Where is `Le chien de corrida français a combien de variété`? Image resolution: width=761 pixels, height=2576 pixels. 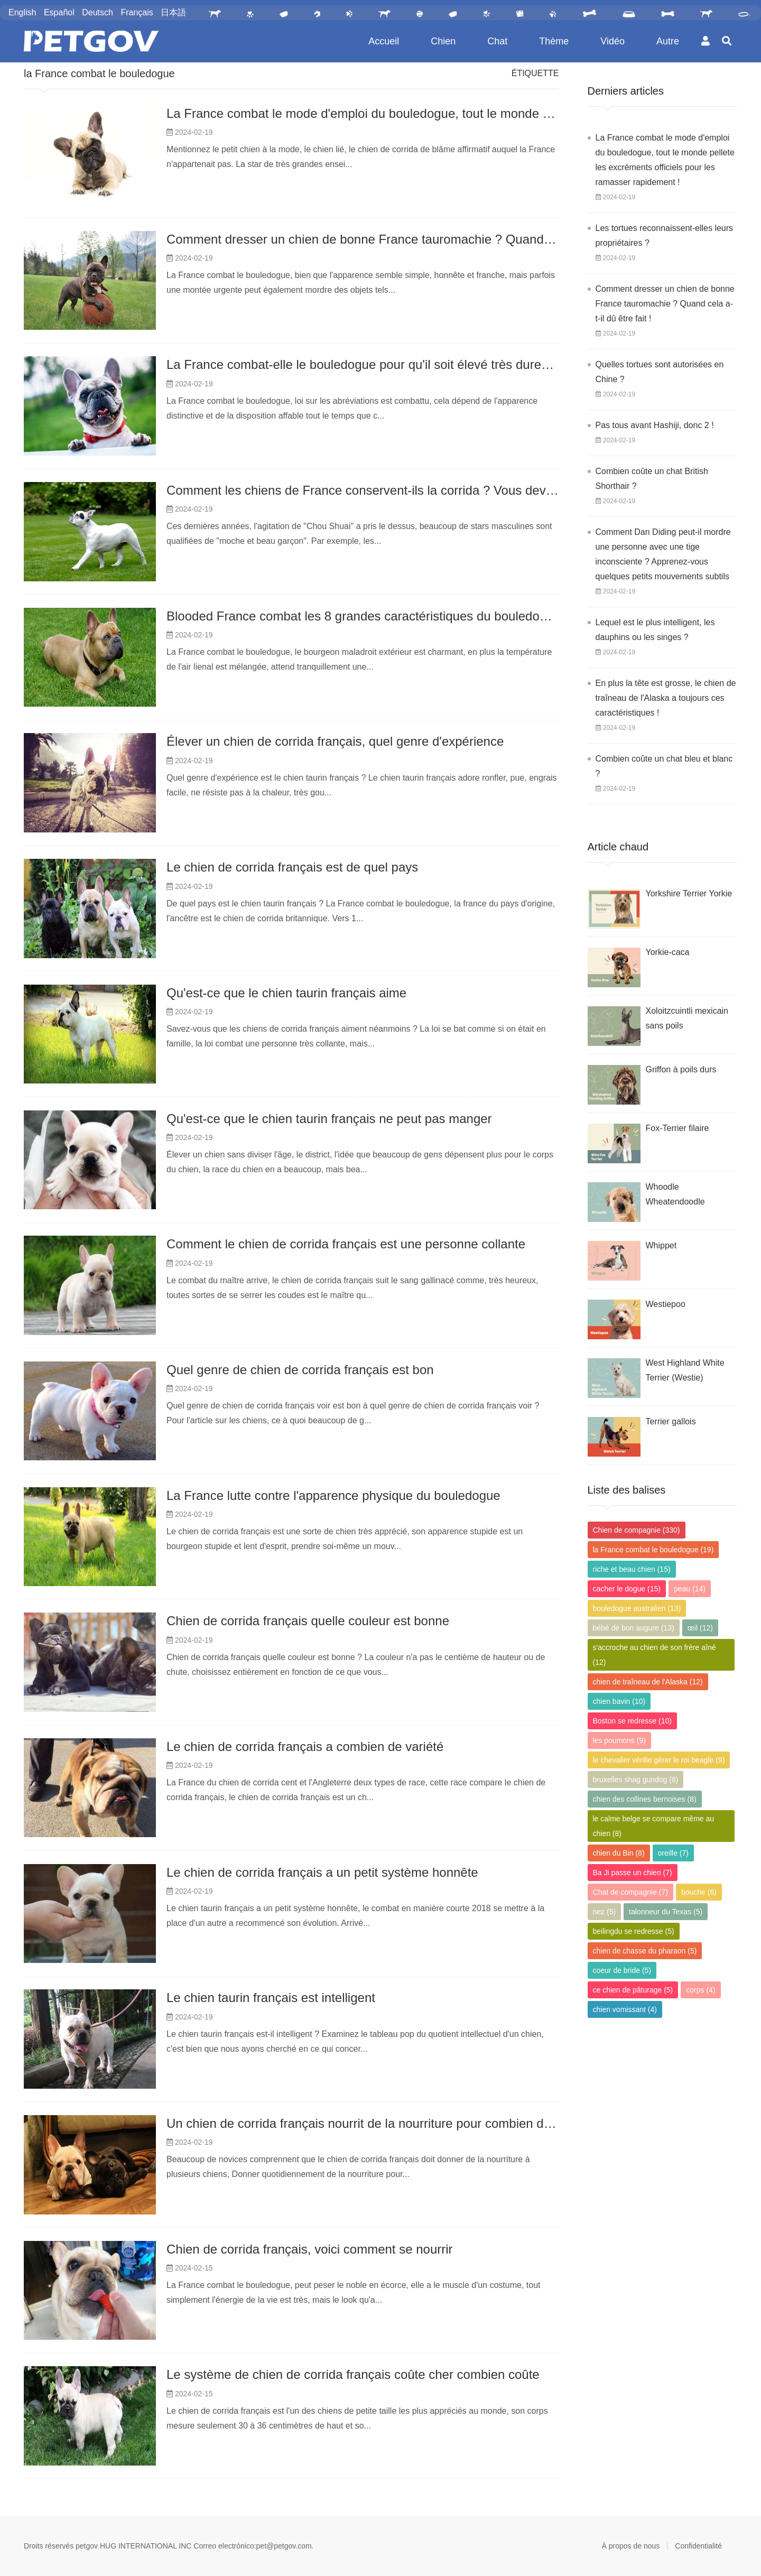
Le chien de corrida français a combien de variété is located at coordinates (304, 1746).